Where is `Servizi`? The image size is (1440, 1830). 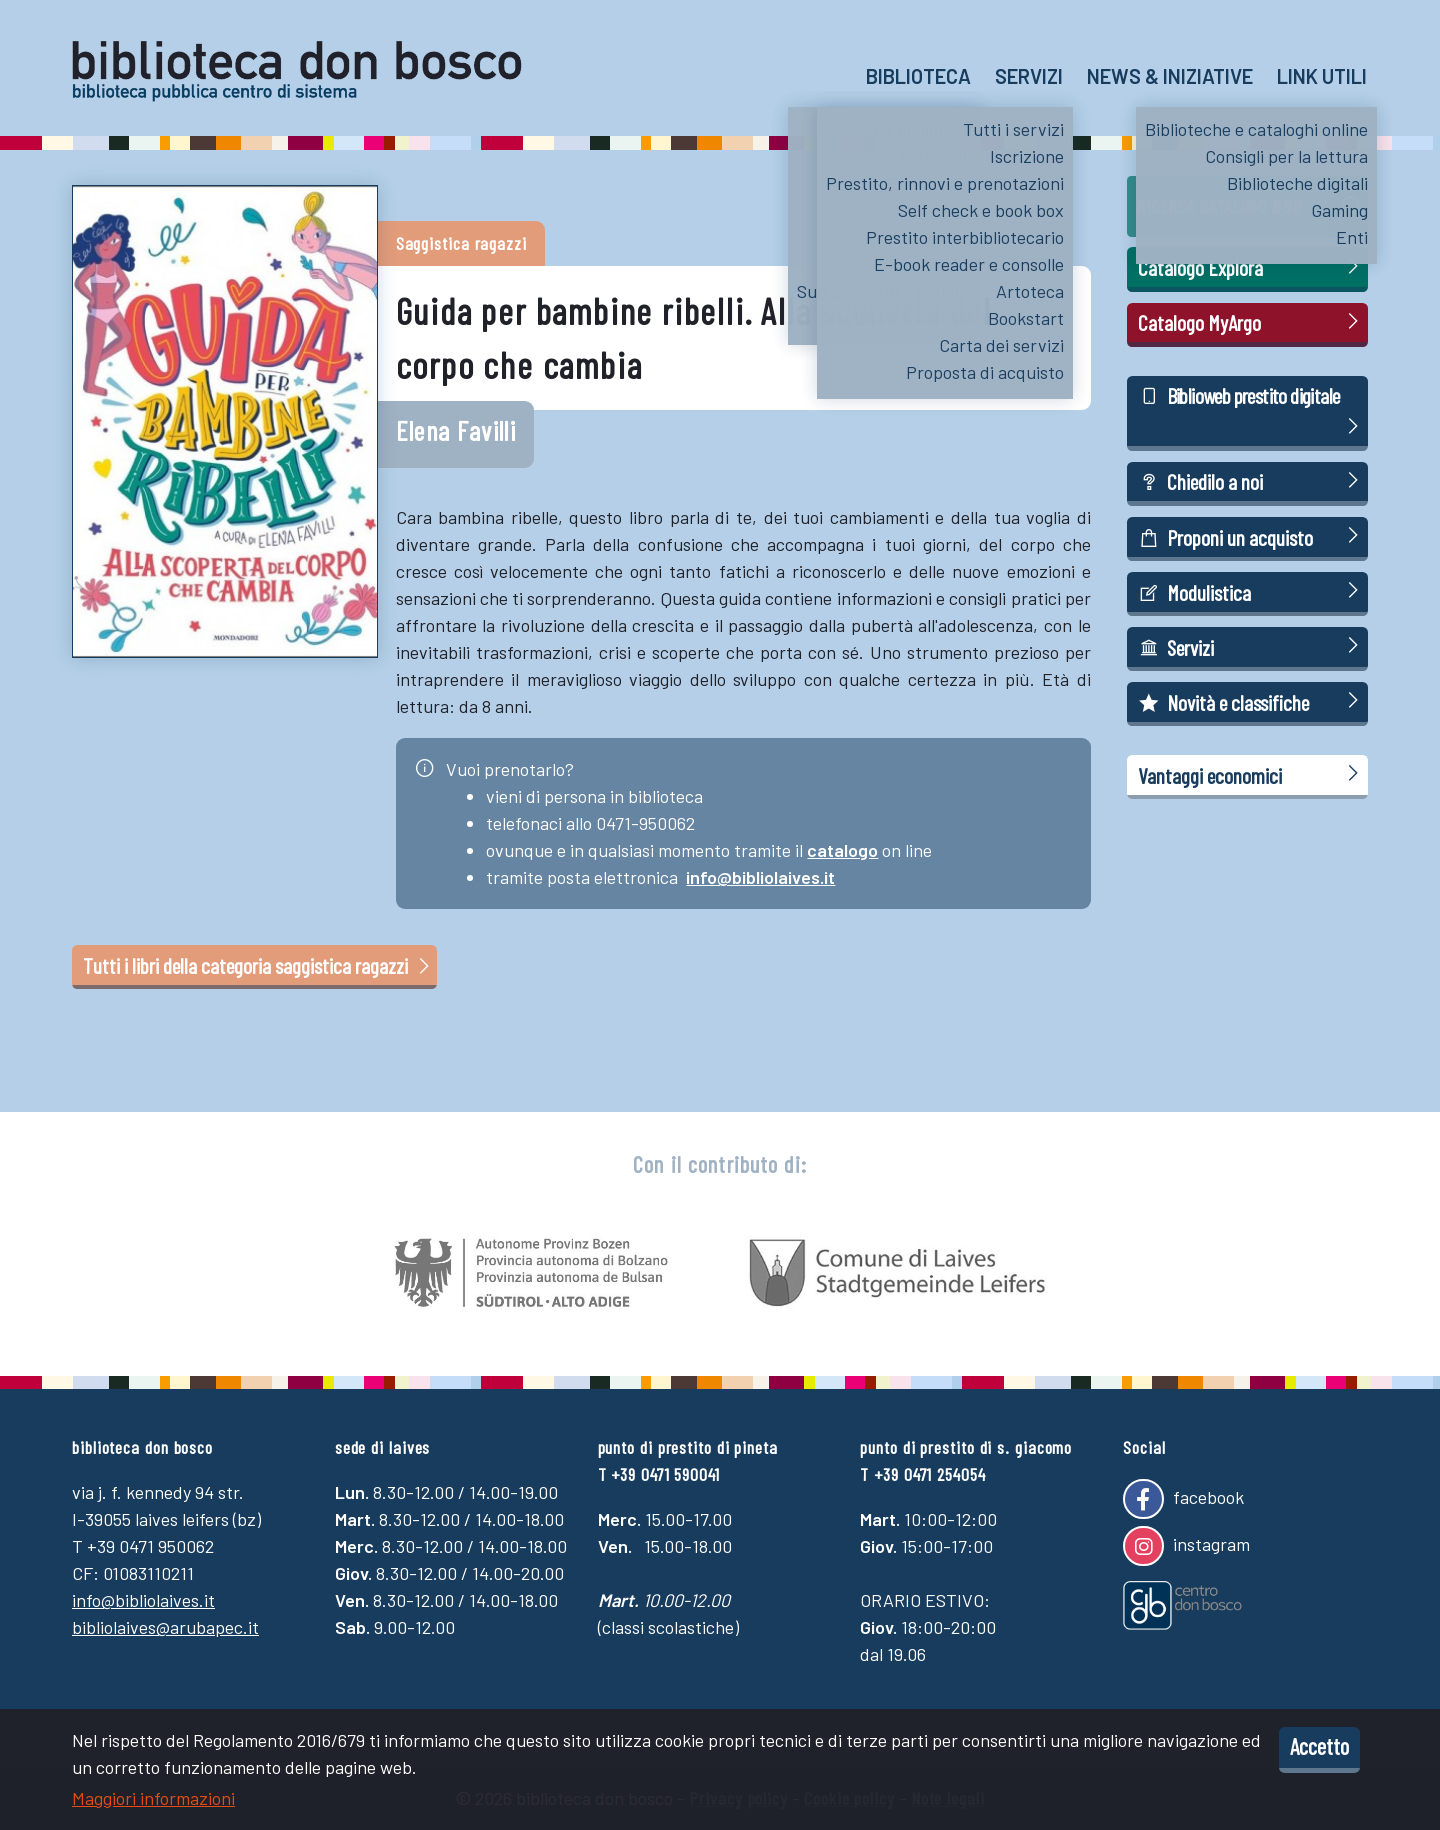 Servizi is located at coordinates (1029, 76).